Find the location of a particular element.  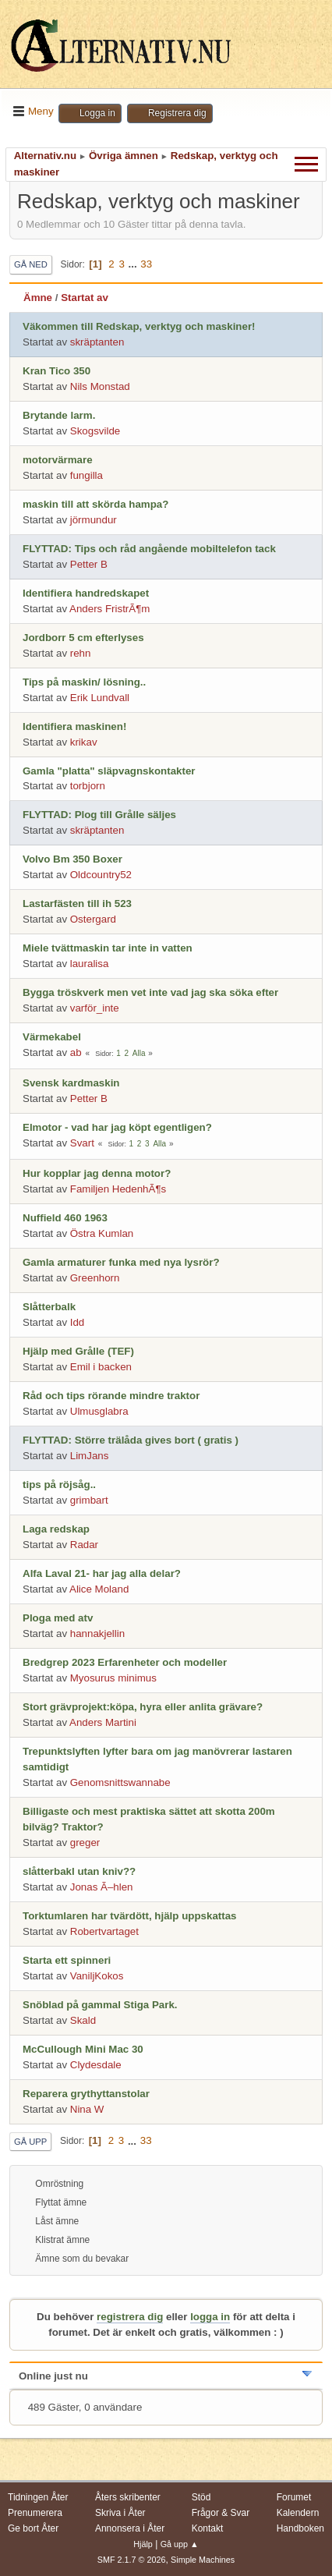

Ploga med atv is located at coordinates (58, 1618).